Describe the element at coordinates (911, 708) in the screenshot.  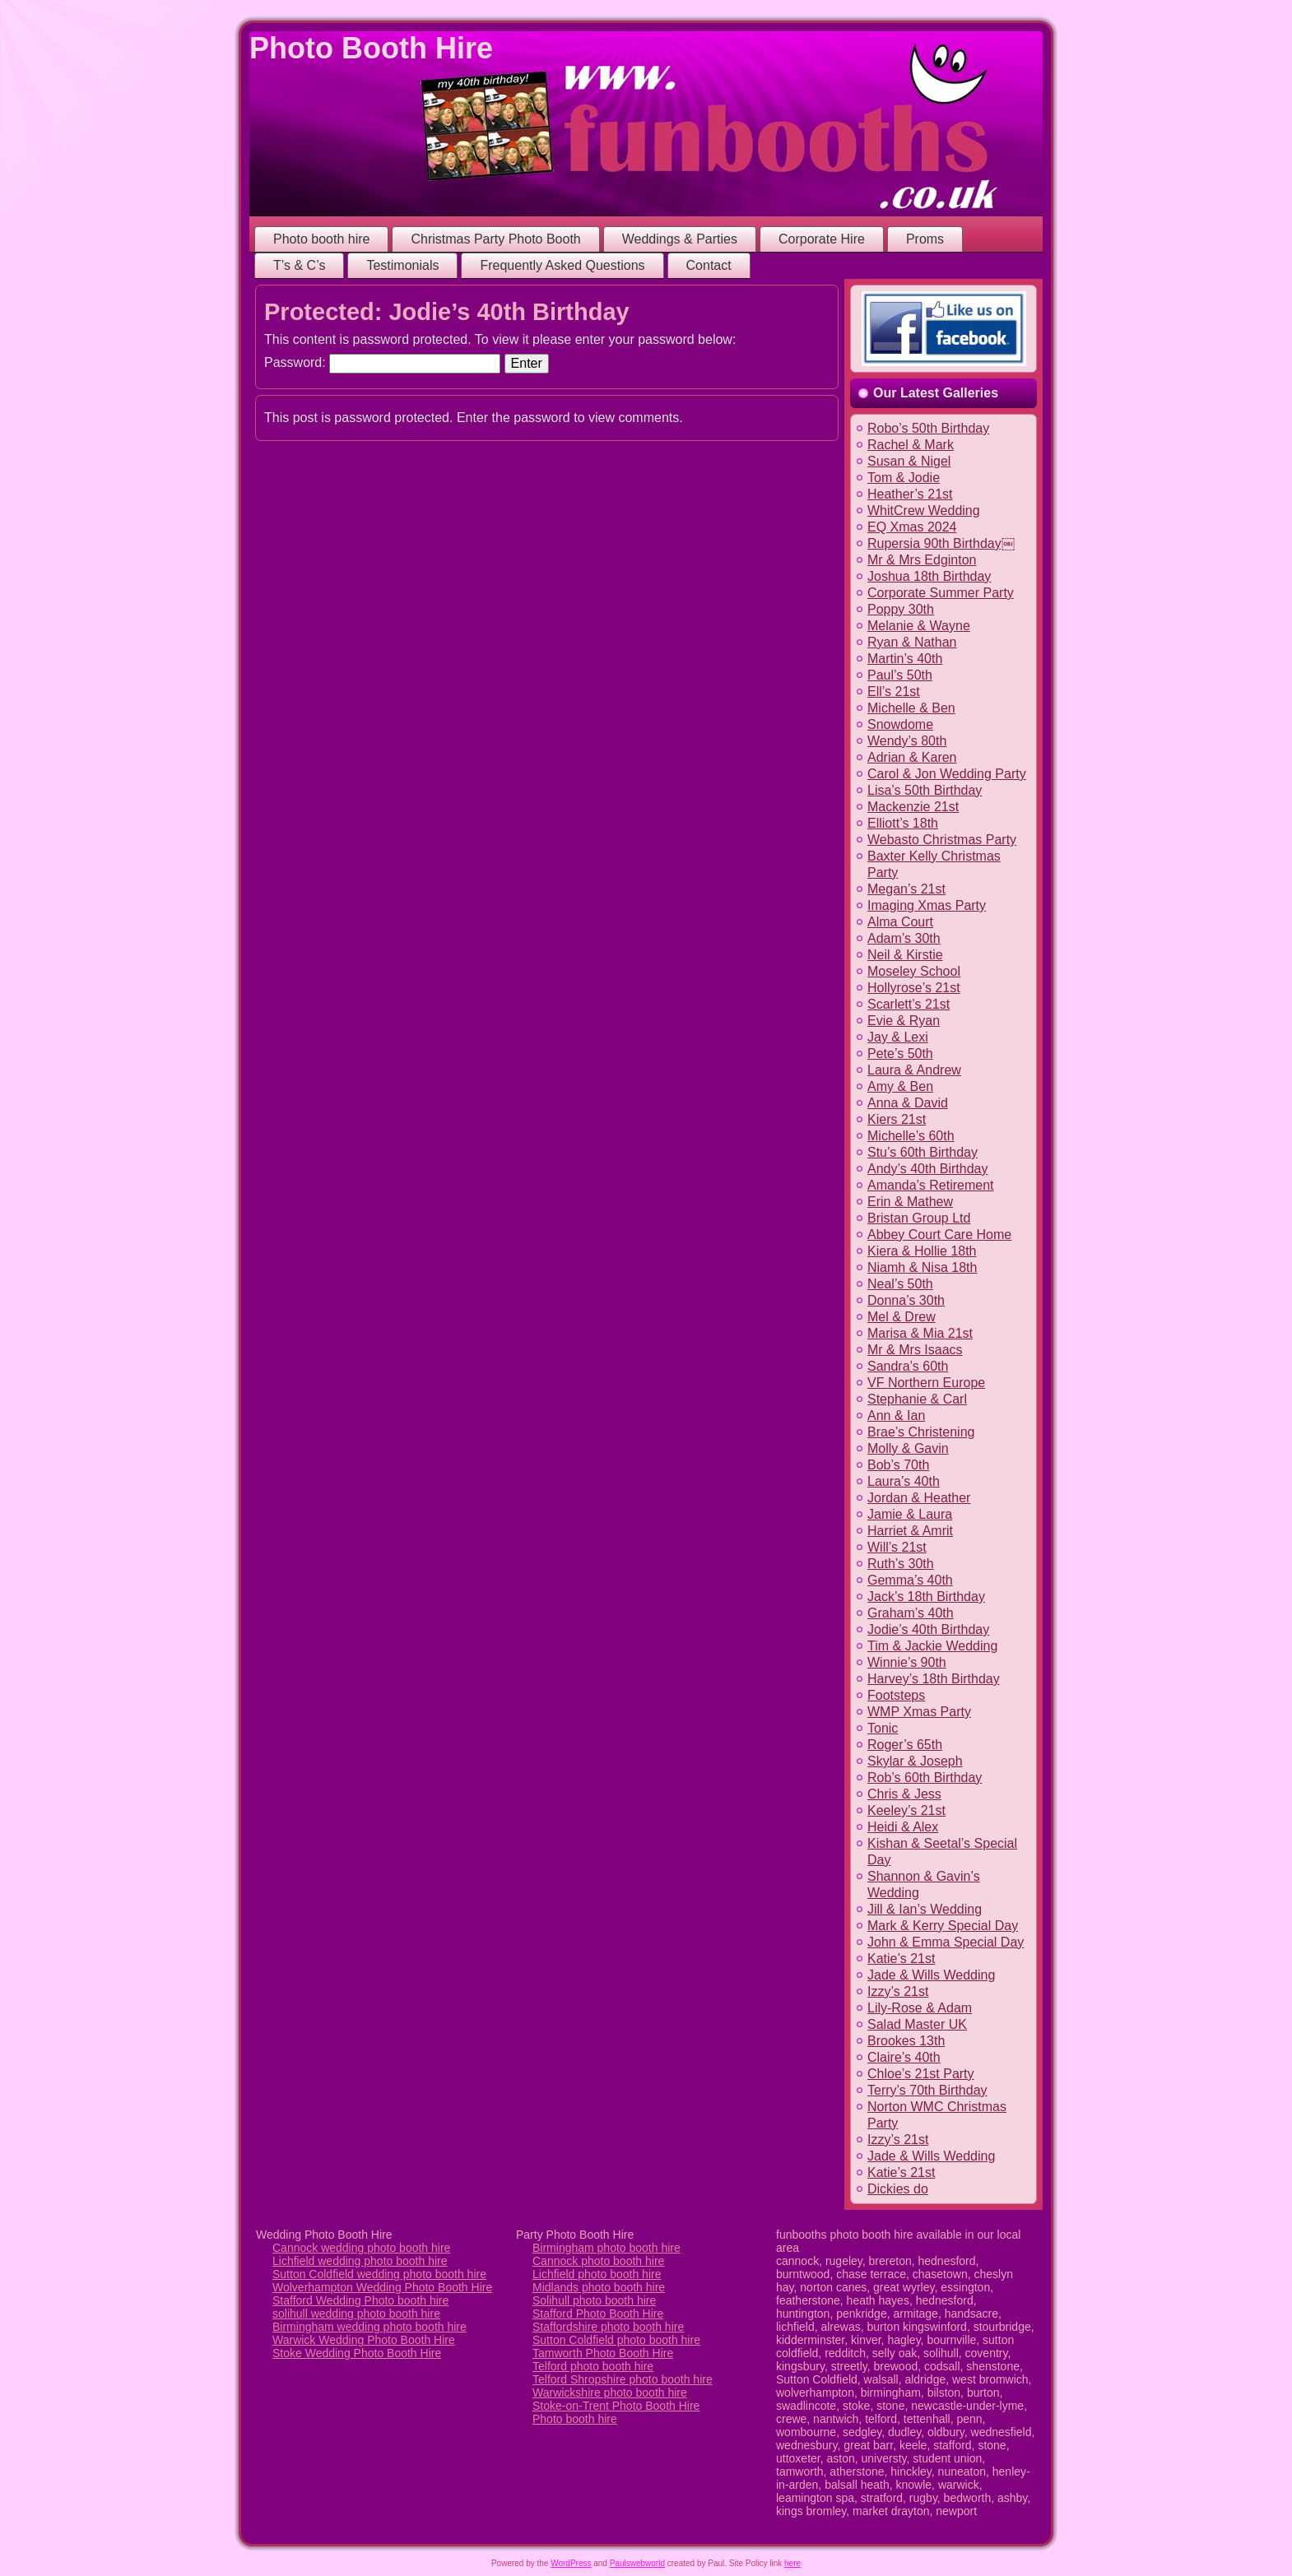
I see `Michelle & Ben` at that location.